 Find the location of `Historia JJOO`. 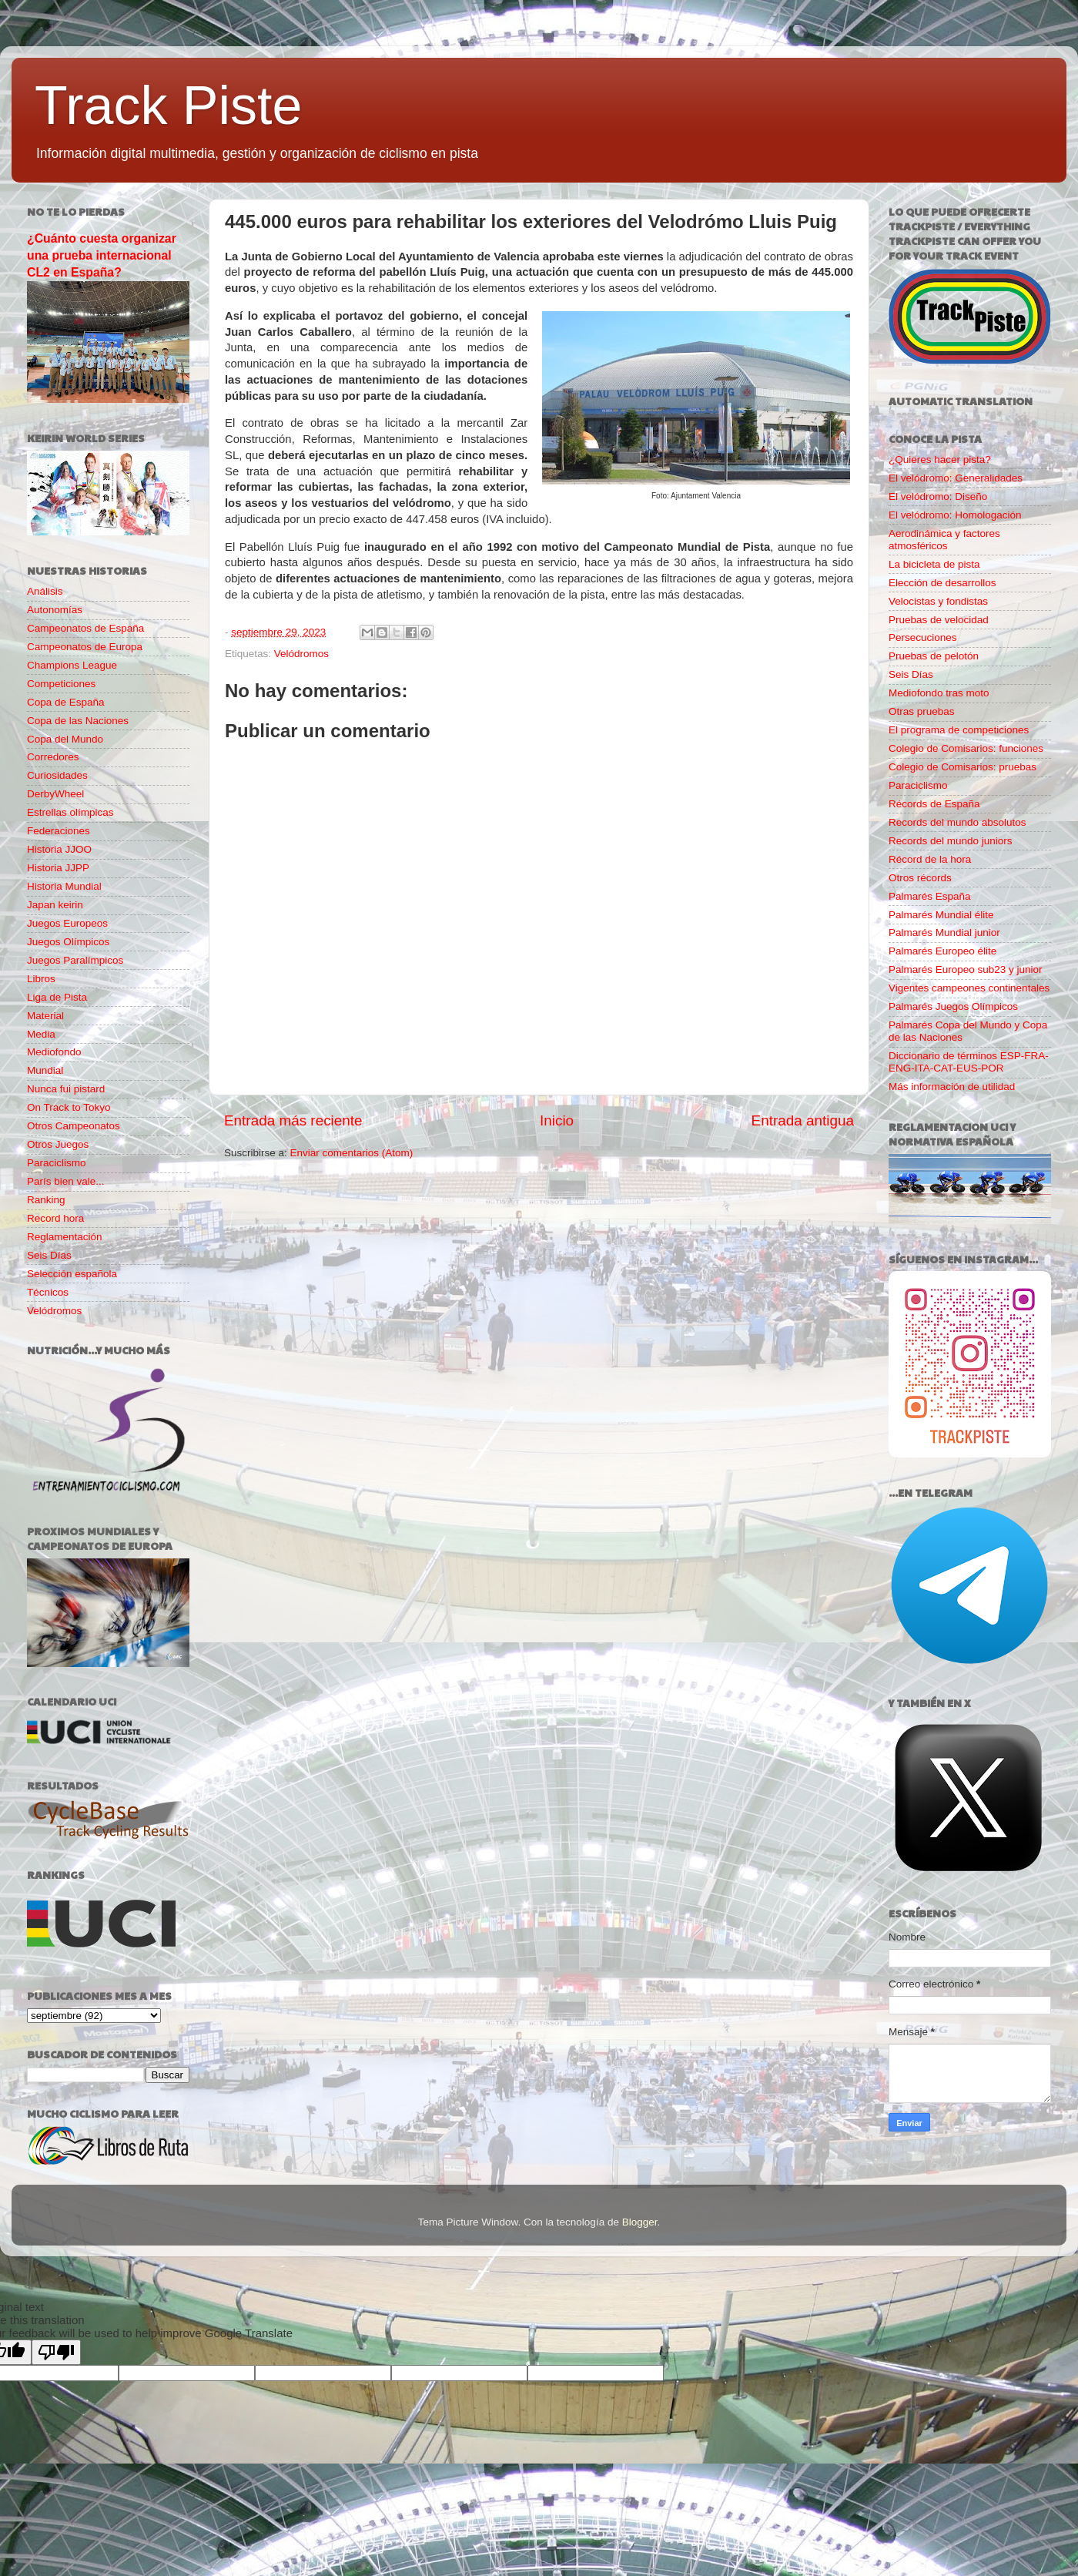

Historia JJOO is located at coordinates (59, 849).